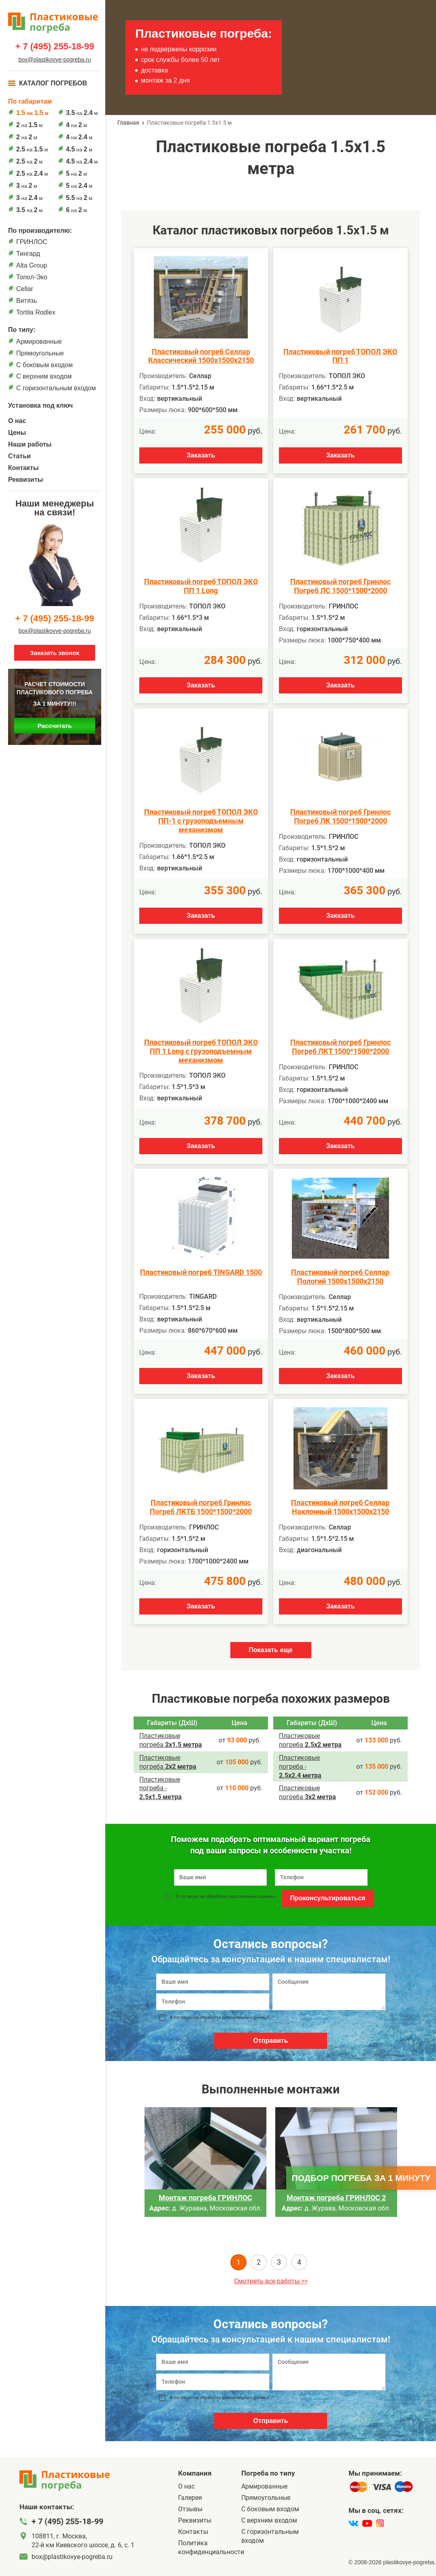  I want to click on [instagram], so click(380, 2523).